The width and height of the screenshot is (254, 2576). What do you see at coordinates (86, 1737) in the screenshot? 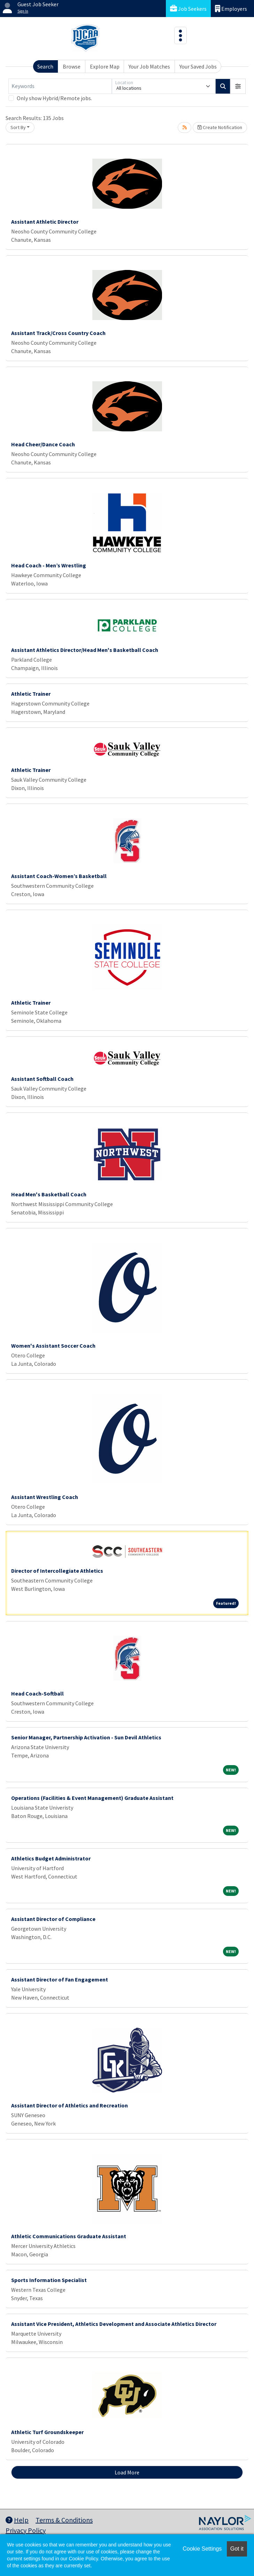
I see `Senior Manager, Partnership Activation - Sun Devil Athletics` at bounding box center [86, 1737].